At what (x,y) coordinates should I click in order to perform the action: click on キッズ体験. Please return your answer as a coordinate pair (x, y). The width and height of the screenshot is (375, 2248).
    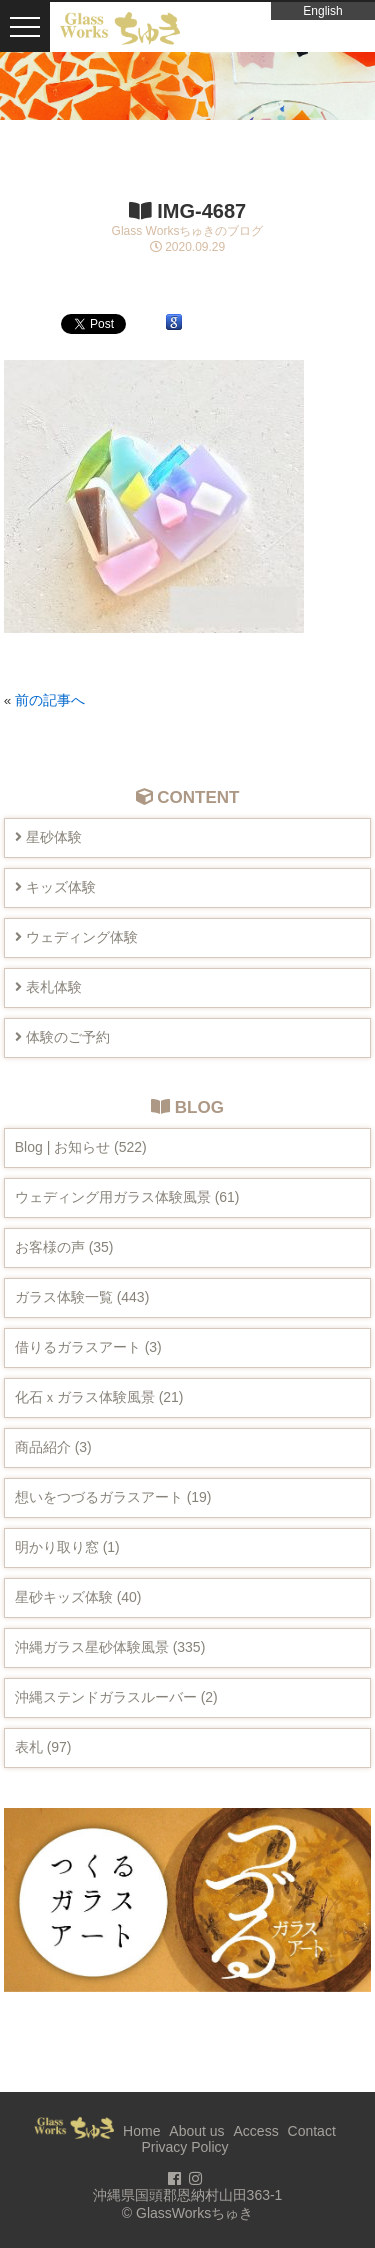
    Looking at the image, I should click on (55, 887).